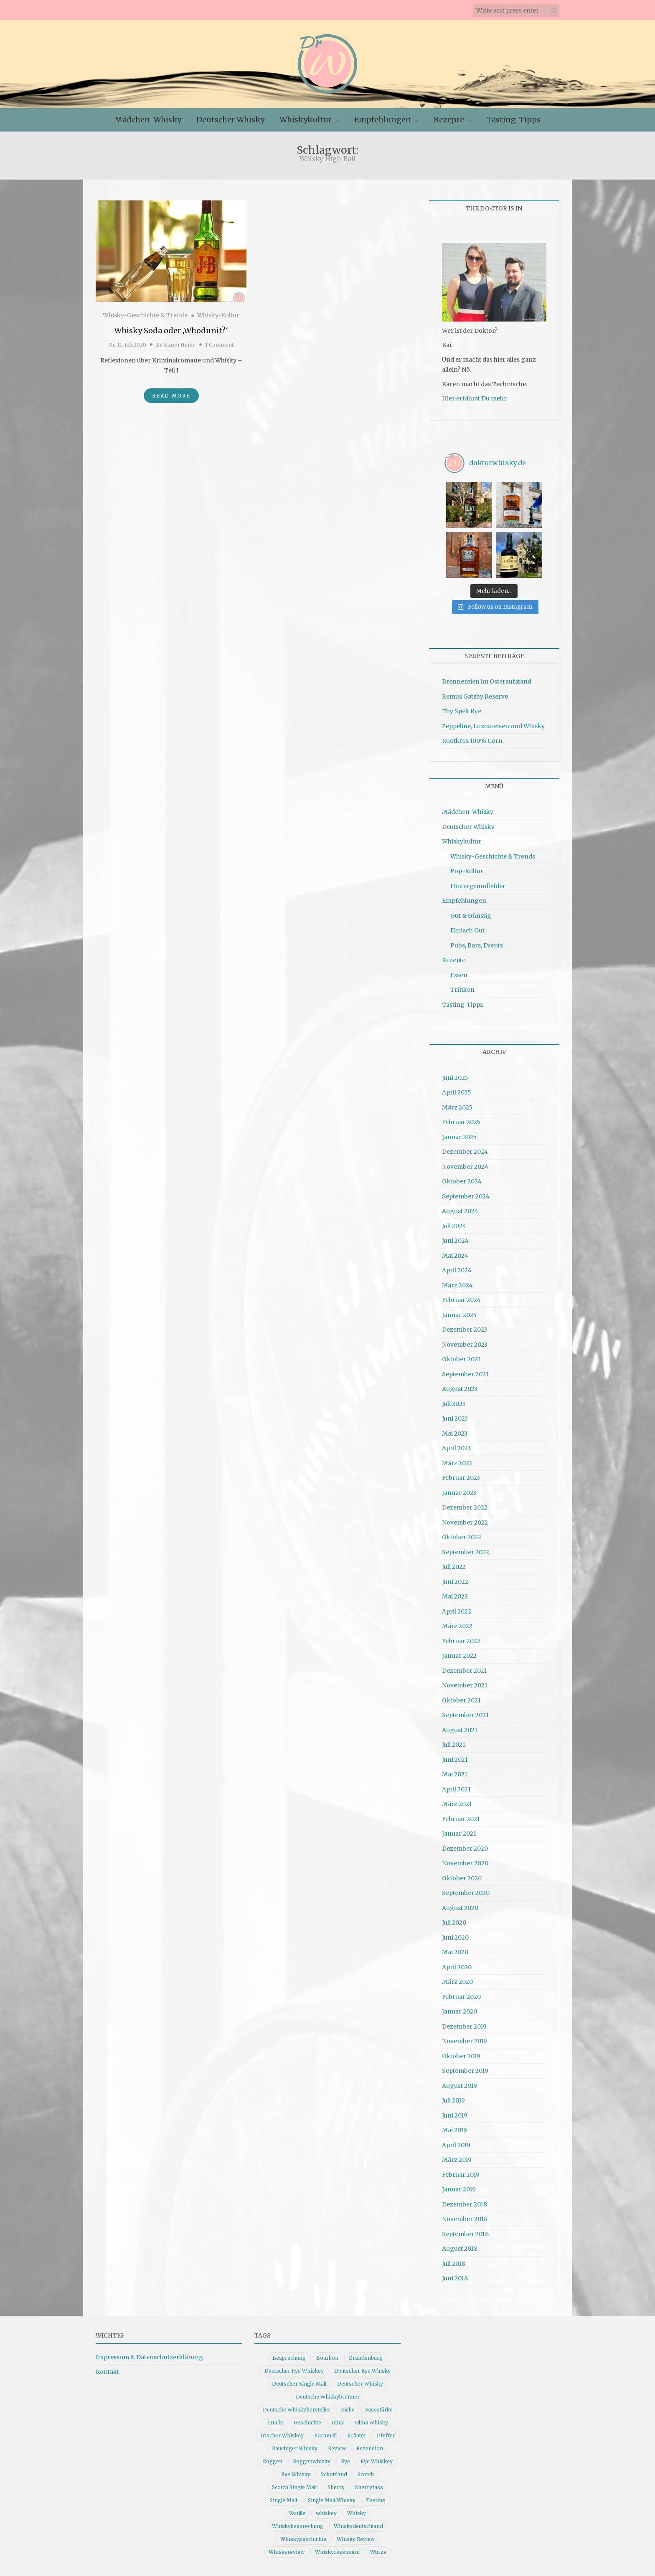 The height and width of the screenshot is (2576, 655). I want to click on Whisky-Kultur, so click(218, 315).